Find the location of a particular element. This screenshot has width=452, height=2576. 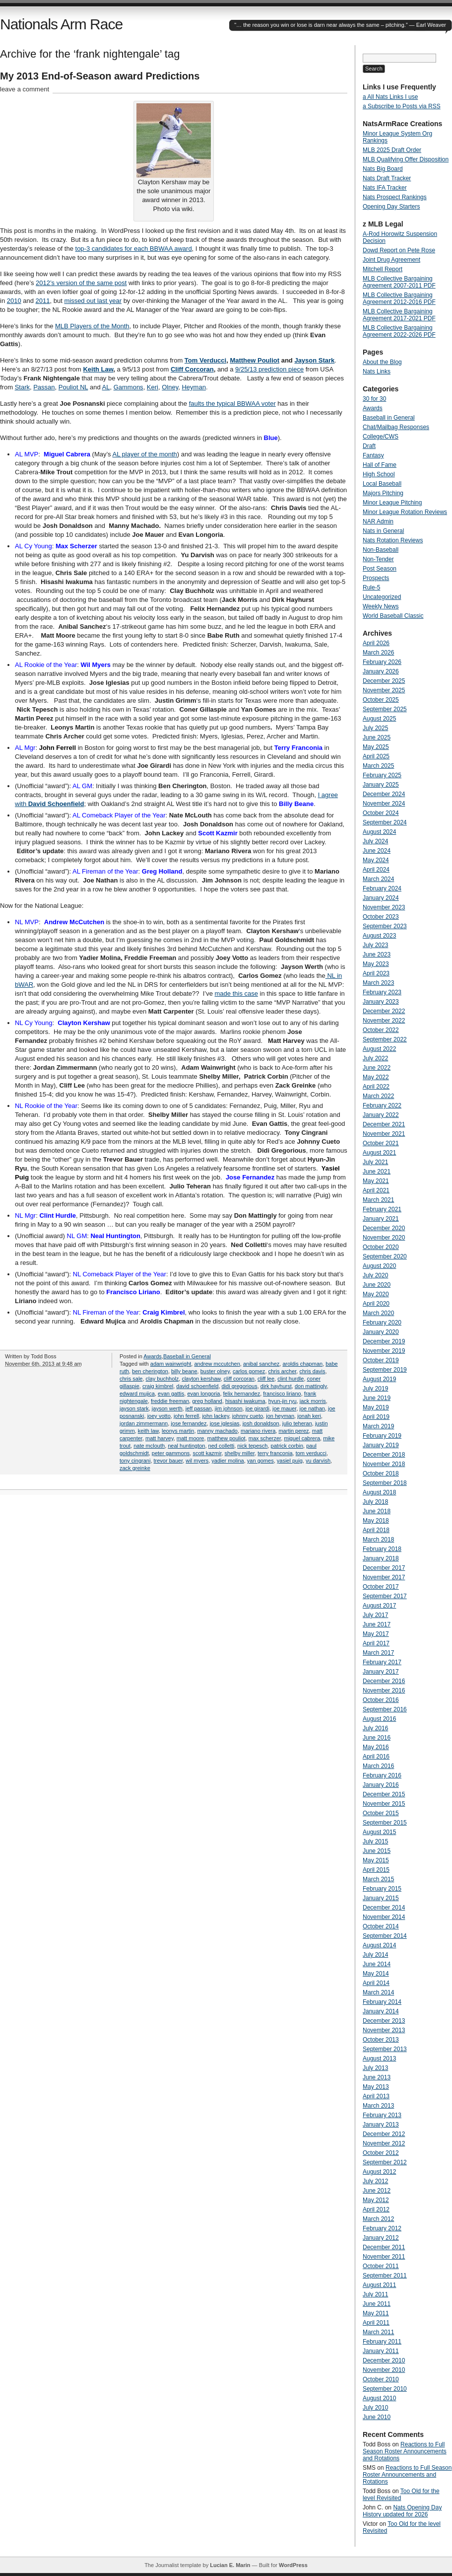

February 2020 is located at coordinates (382, 1322).